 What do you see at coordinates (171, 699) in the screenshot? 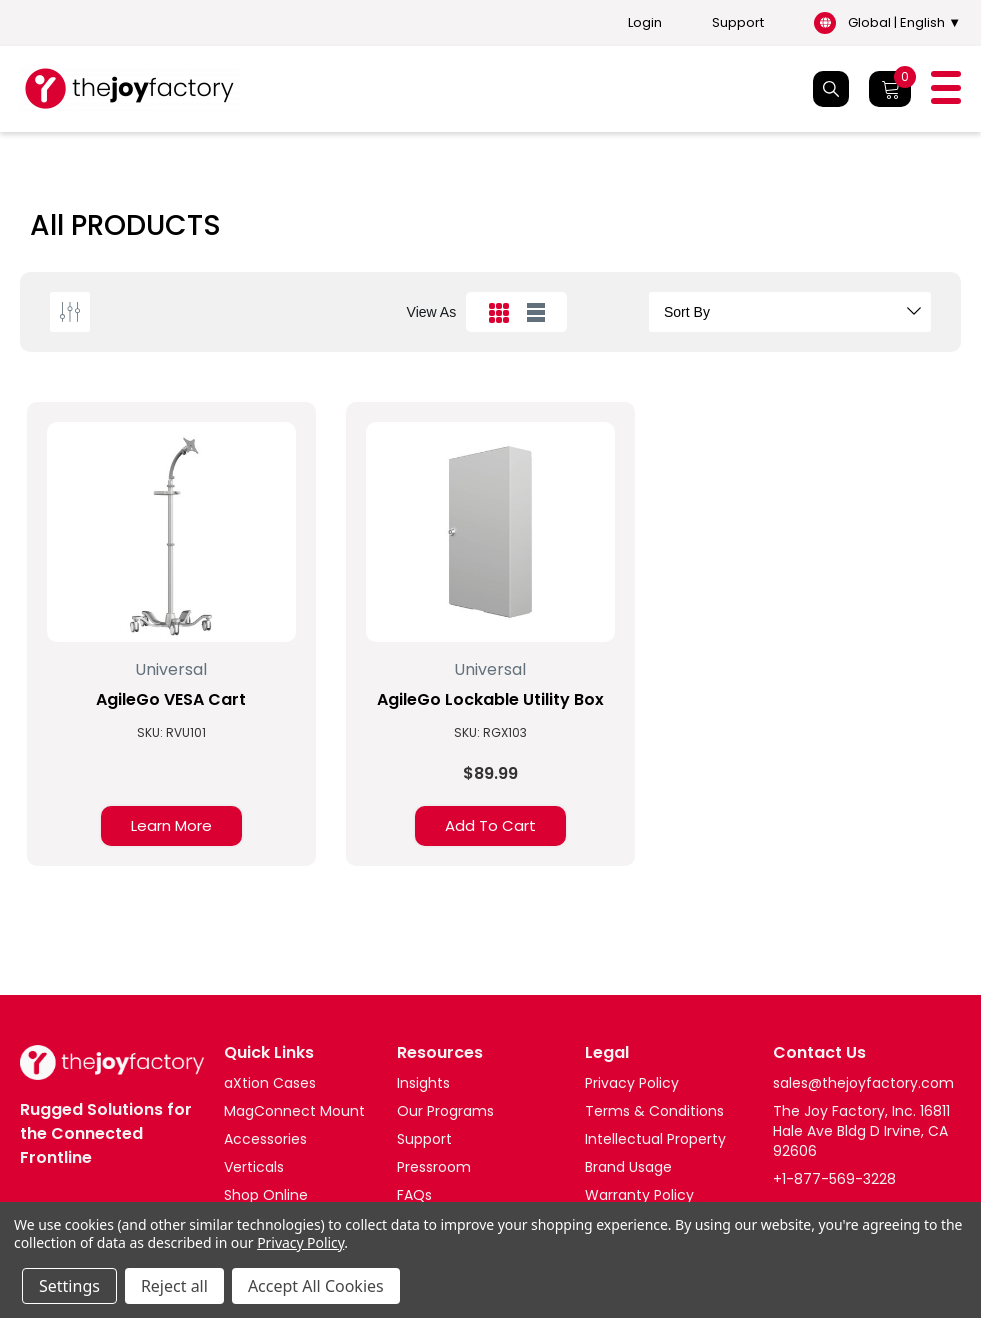
I see `AgileGo VESA Cart` at bounding box center [171, 699].